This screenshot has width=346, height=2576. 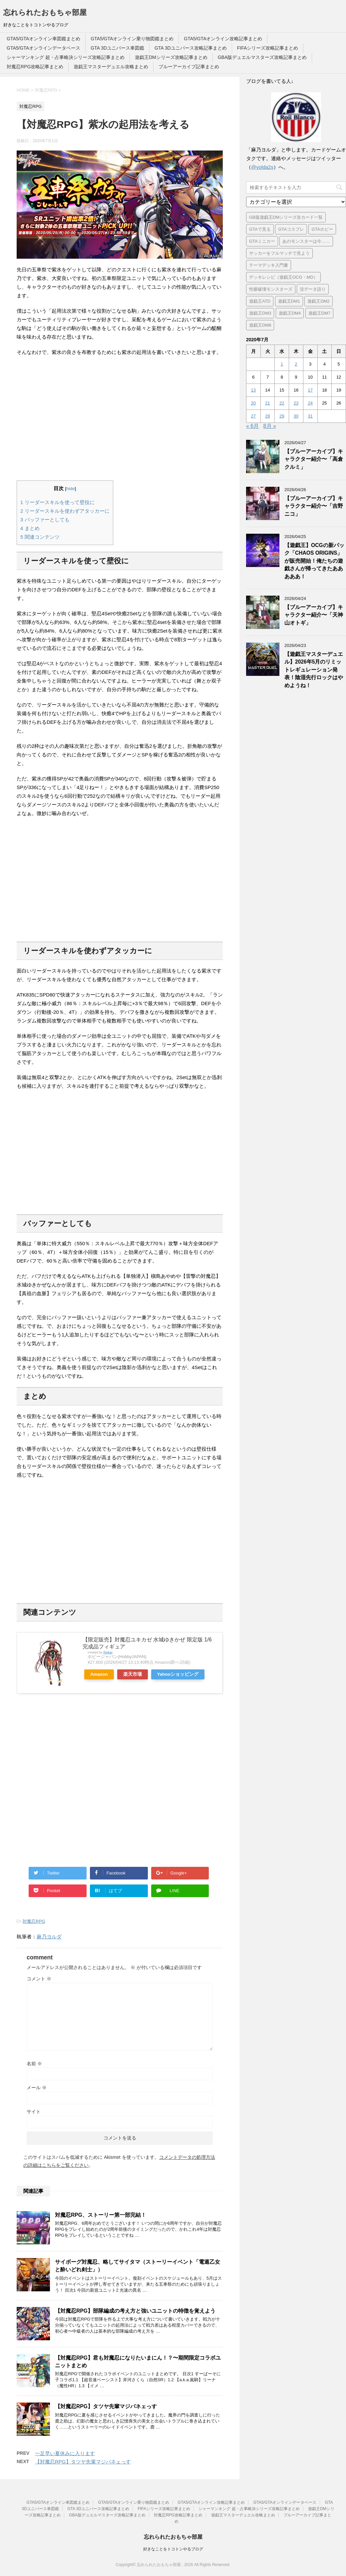 What do you see at coordinates (57, 502) in the screenshot?
I see `リーダースキルを使って壁役に` at bounding box center [57, 502].